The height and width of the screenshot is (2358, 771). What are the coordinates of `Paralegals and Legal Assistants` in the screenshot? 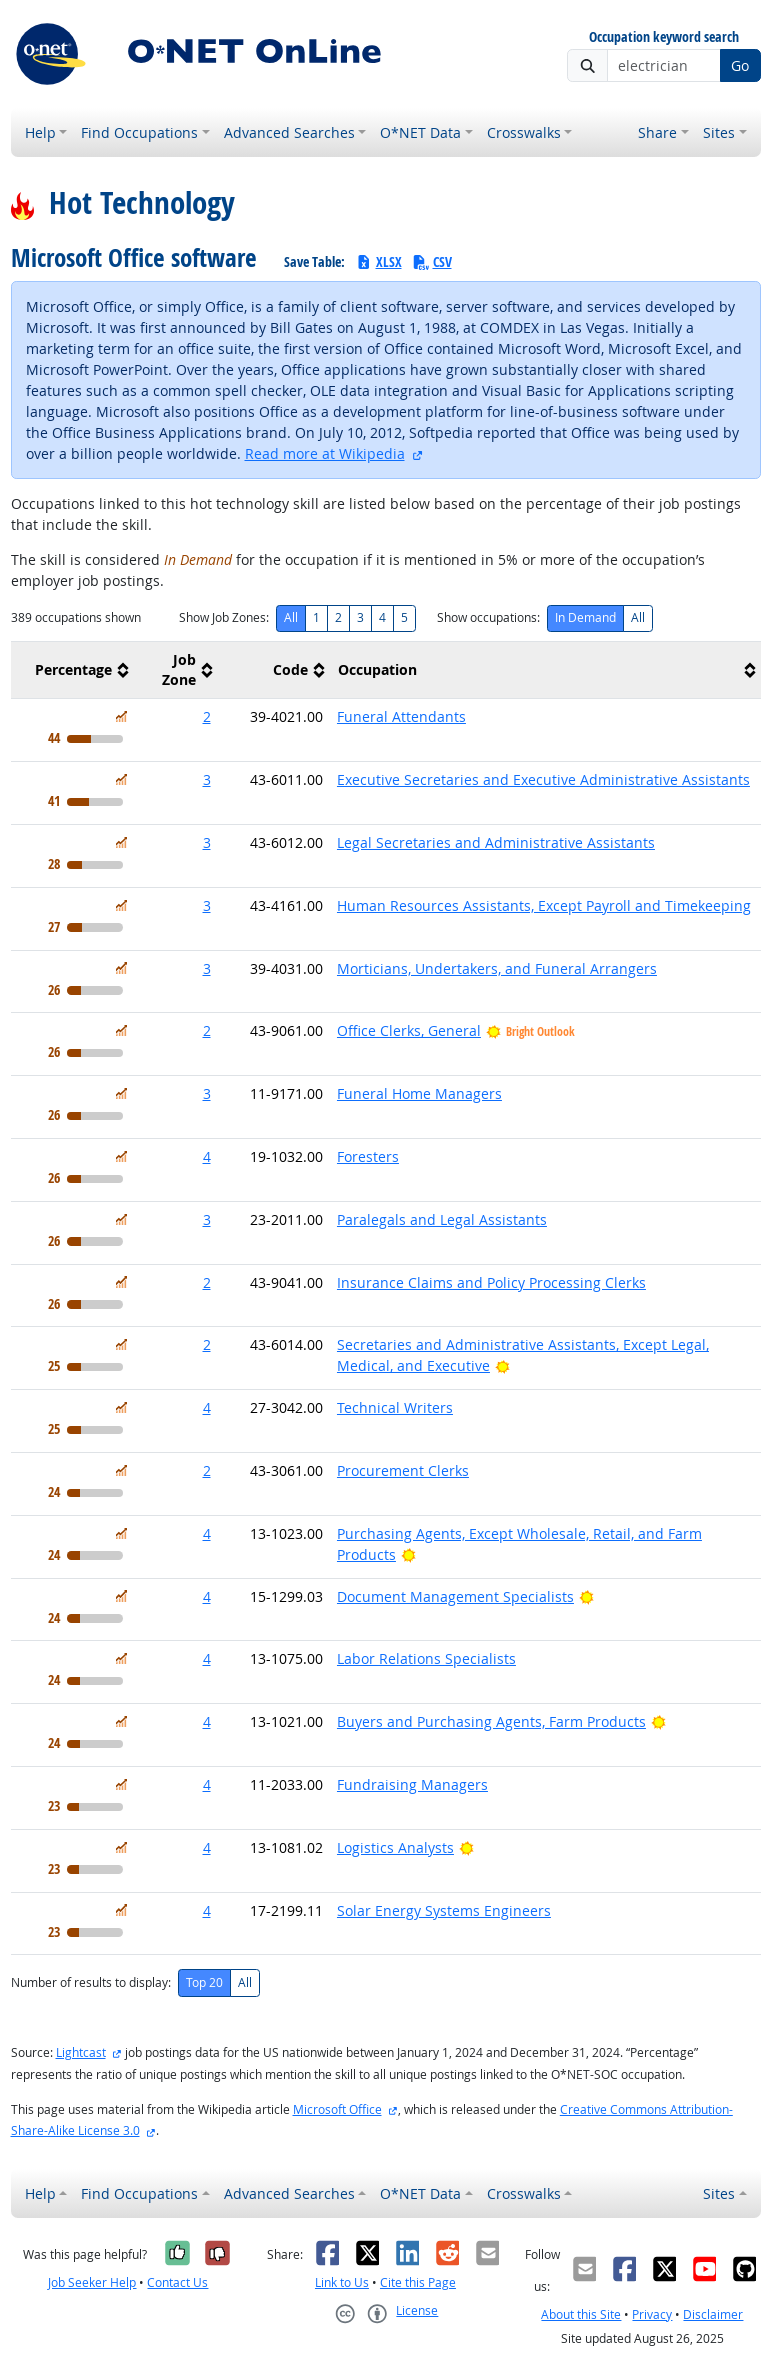 It's located at (442, 1219).